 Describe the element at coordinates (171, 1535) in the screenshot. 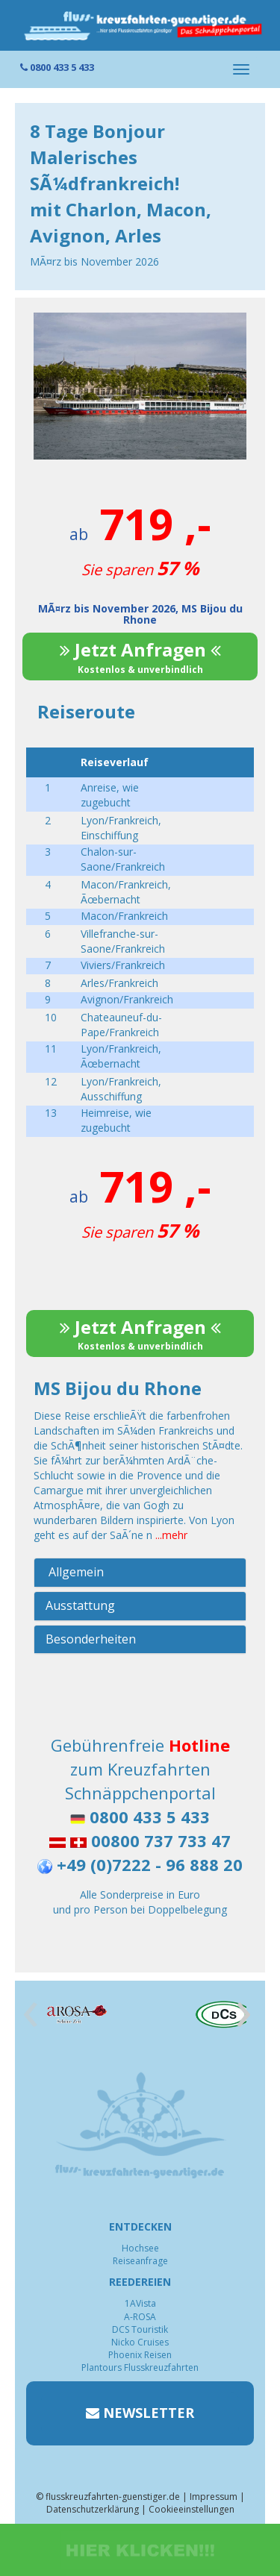

I see `...mehr` at that location.